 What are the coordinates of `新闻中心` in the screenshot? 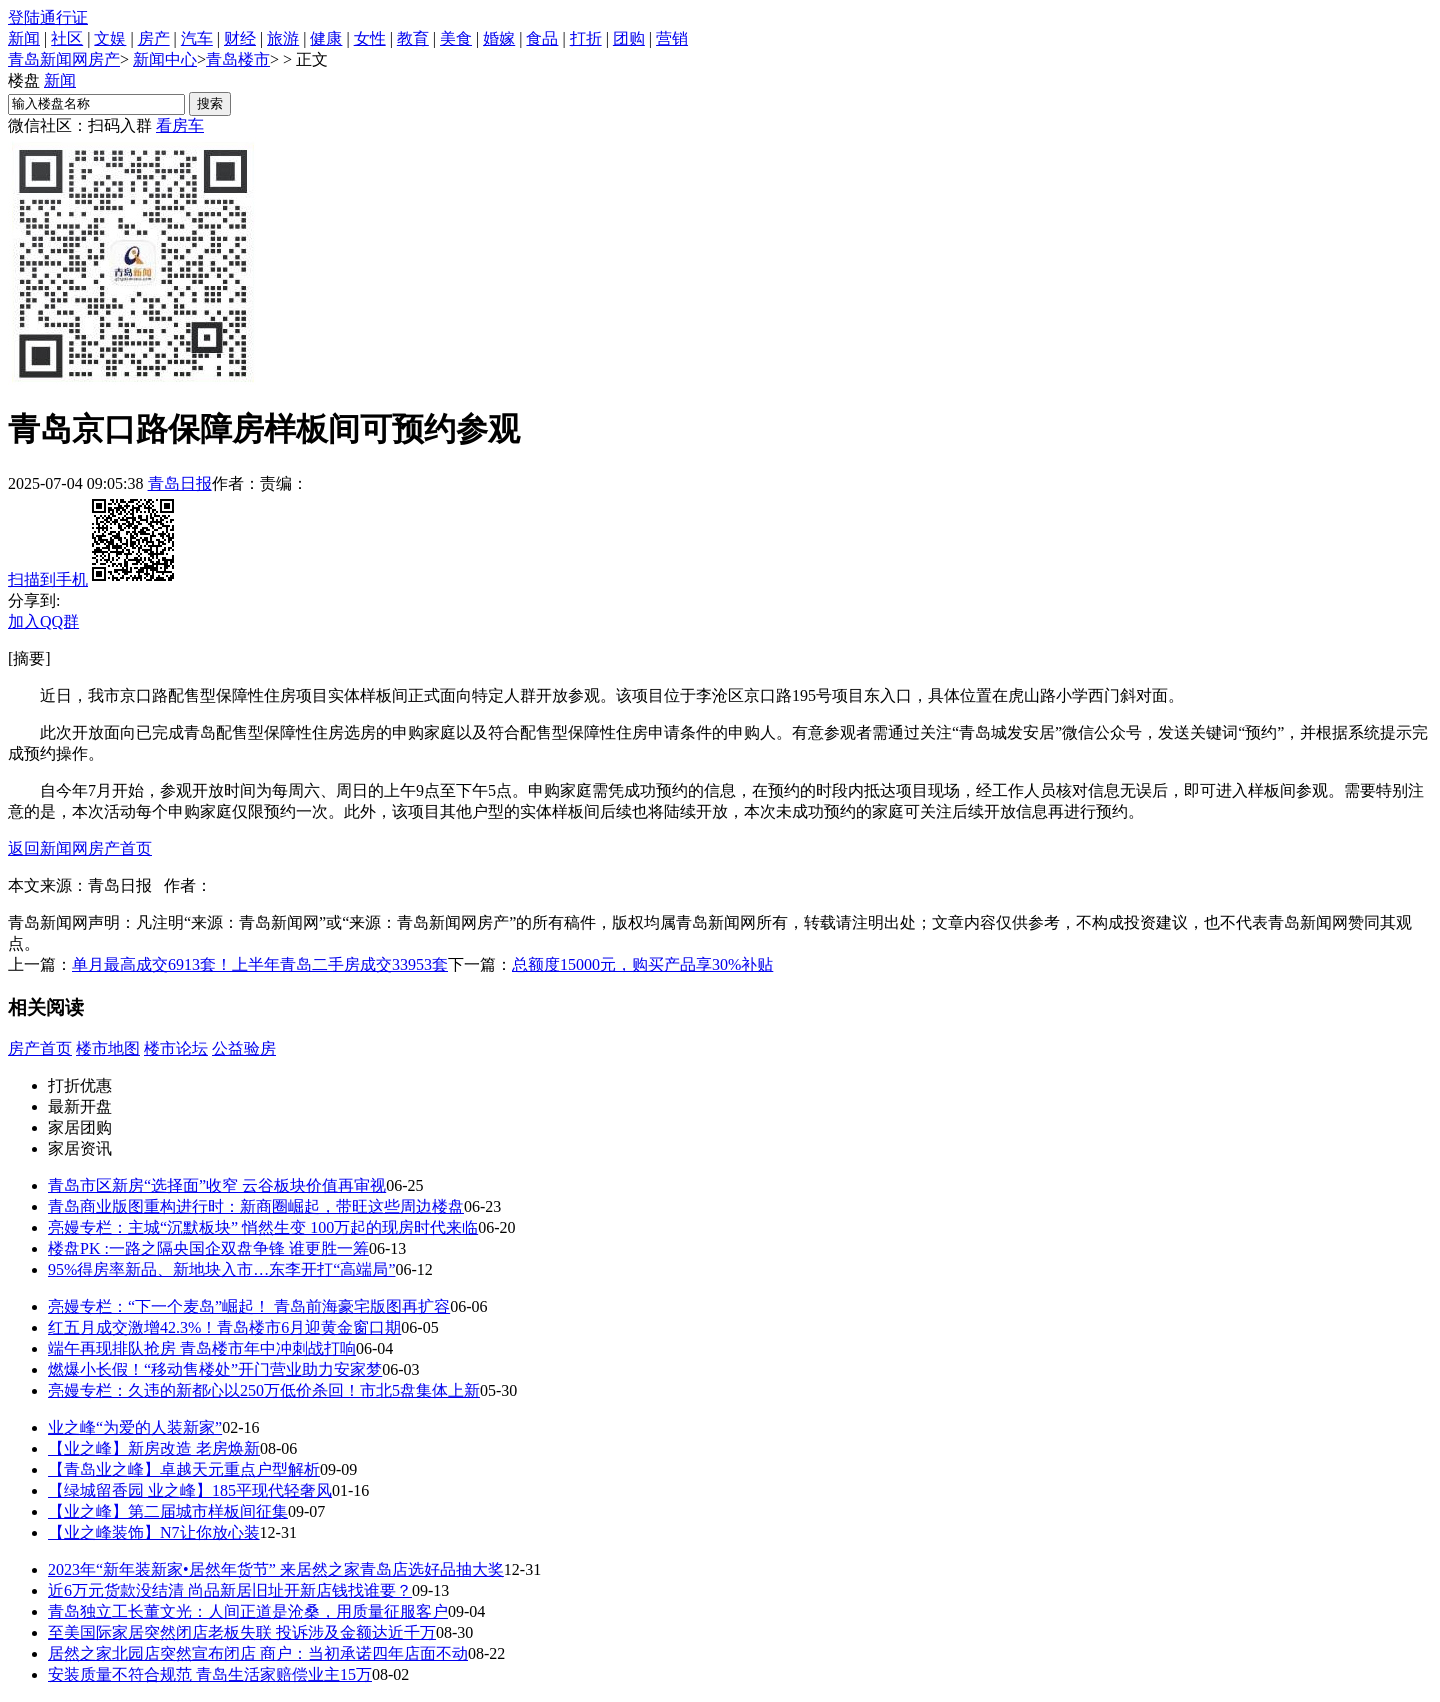 It's located at (165, 59).